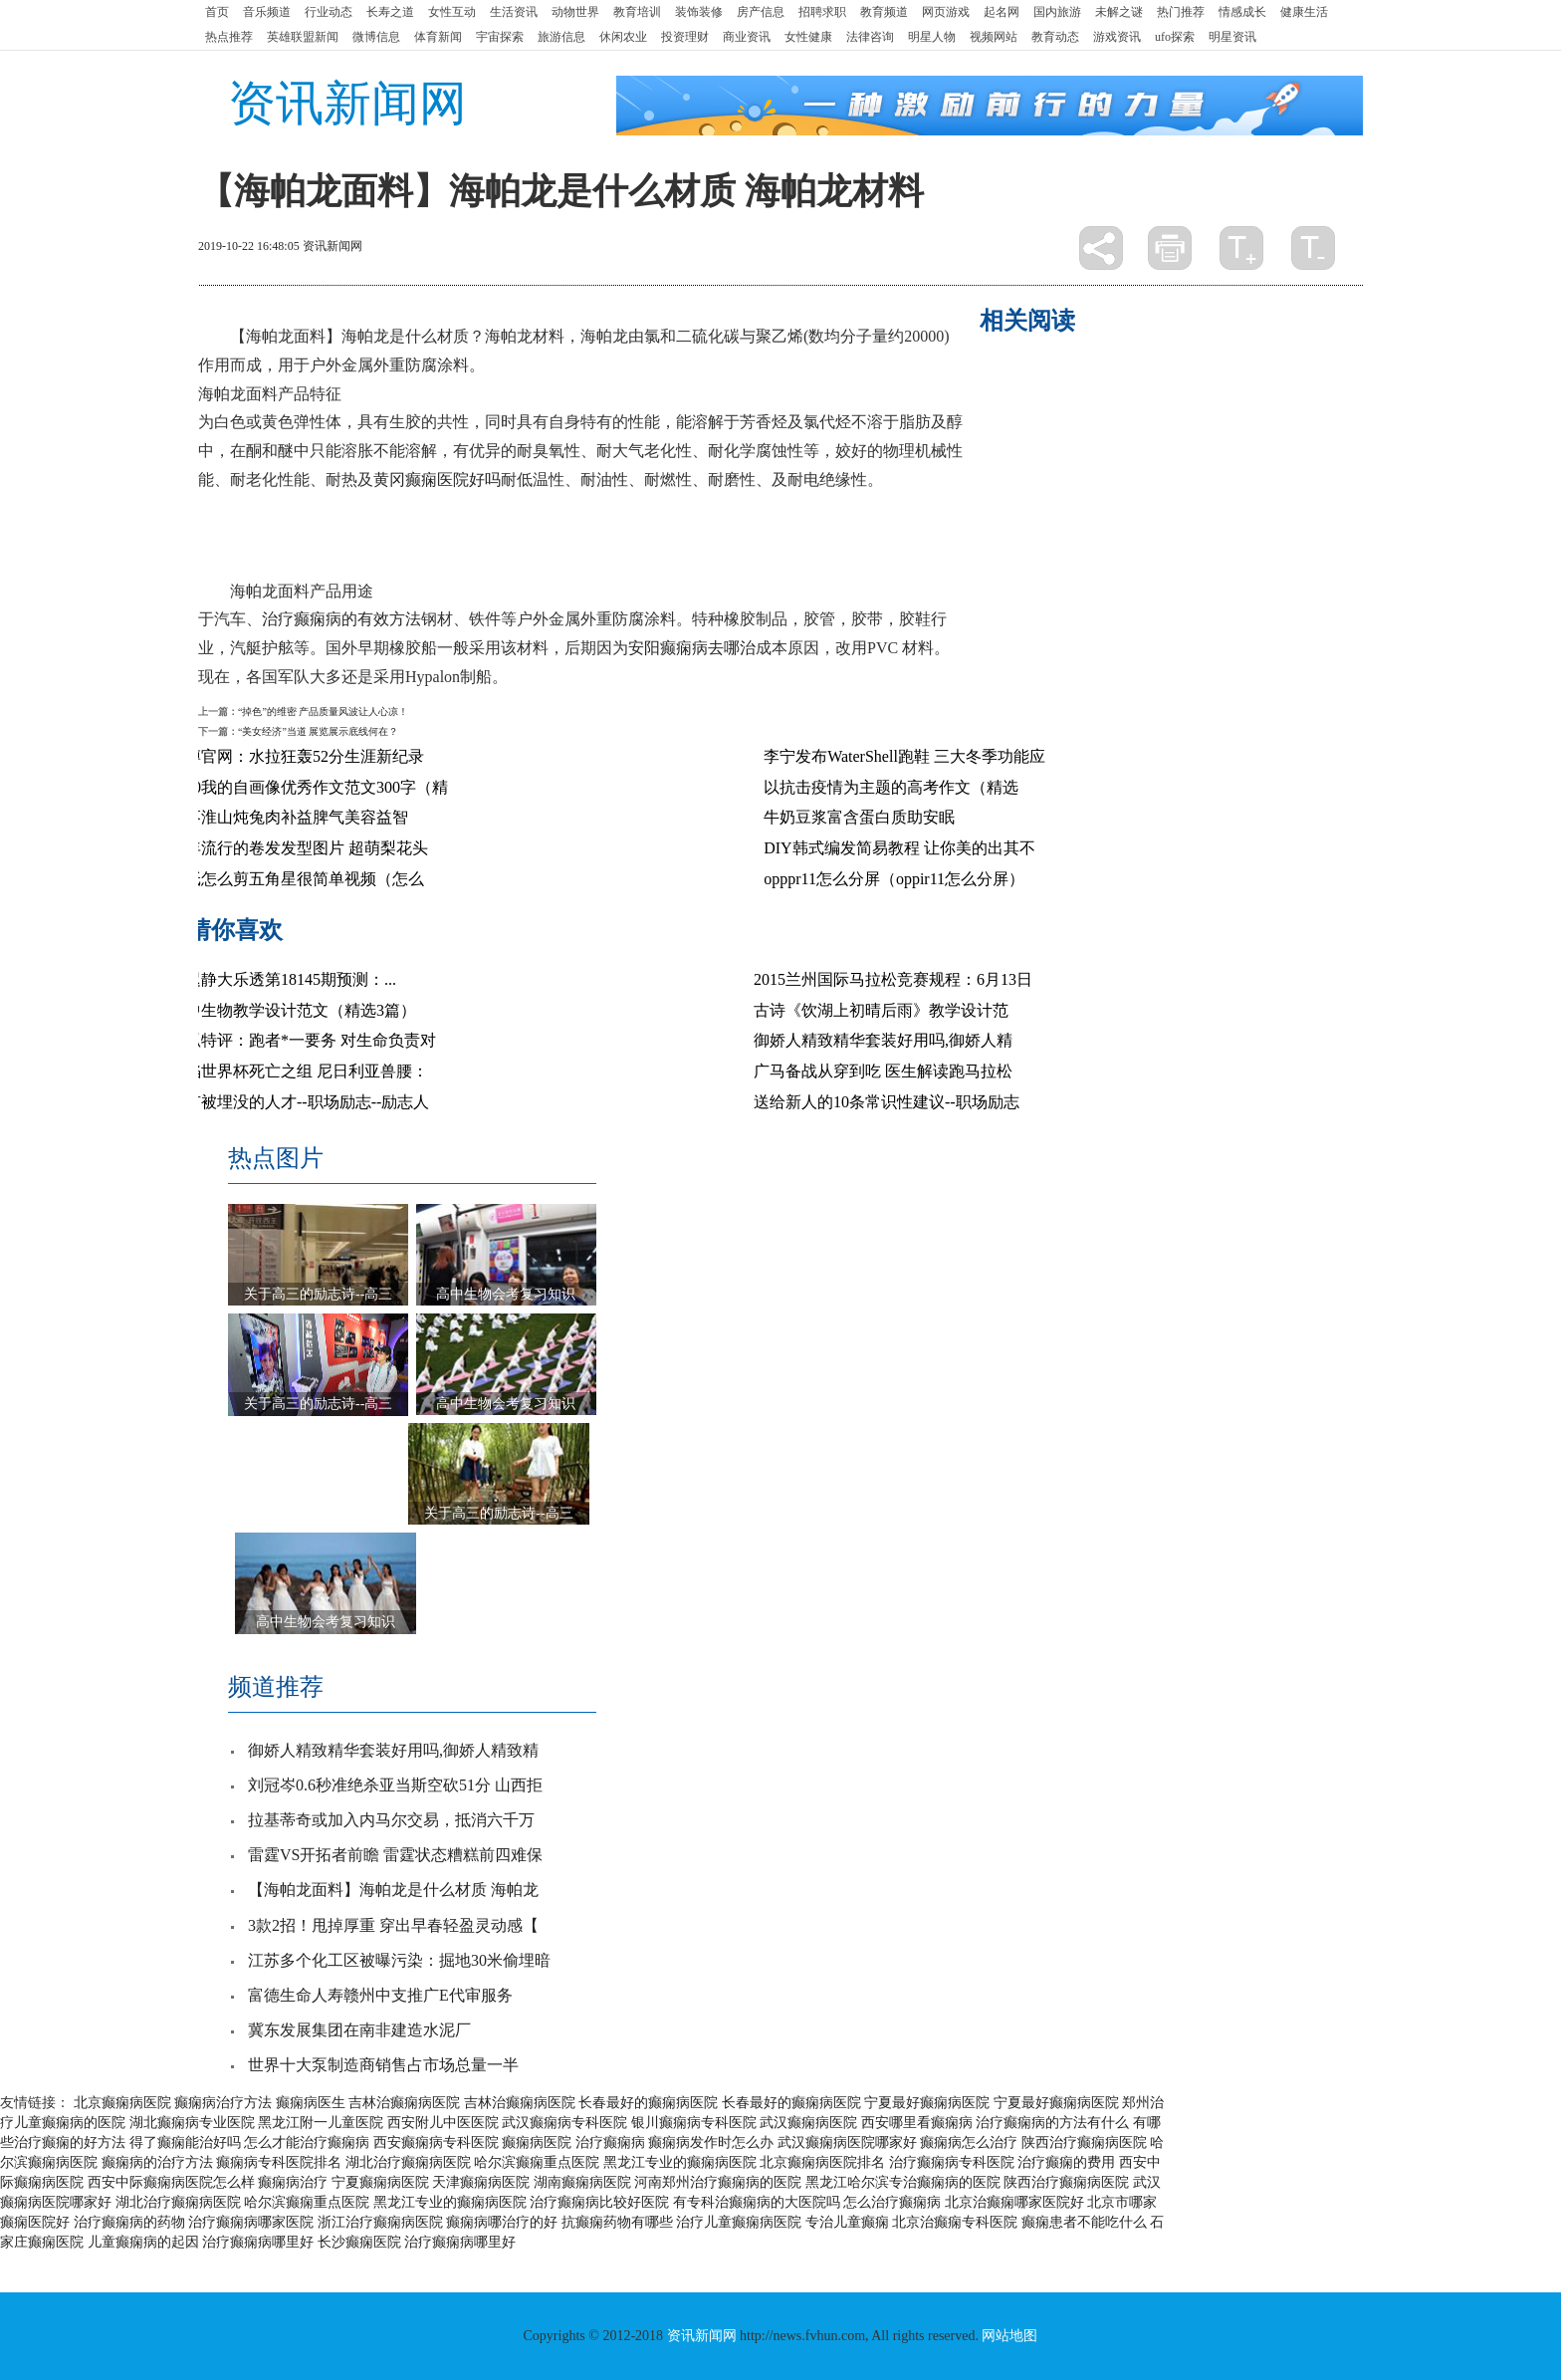 The height and width of the screenshot is (2380, 1561). What do you see at coordinates (946, 12) in the screenshot?
I see `网页游戏` at bounding box center [946, 12].